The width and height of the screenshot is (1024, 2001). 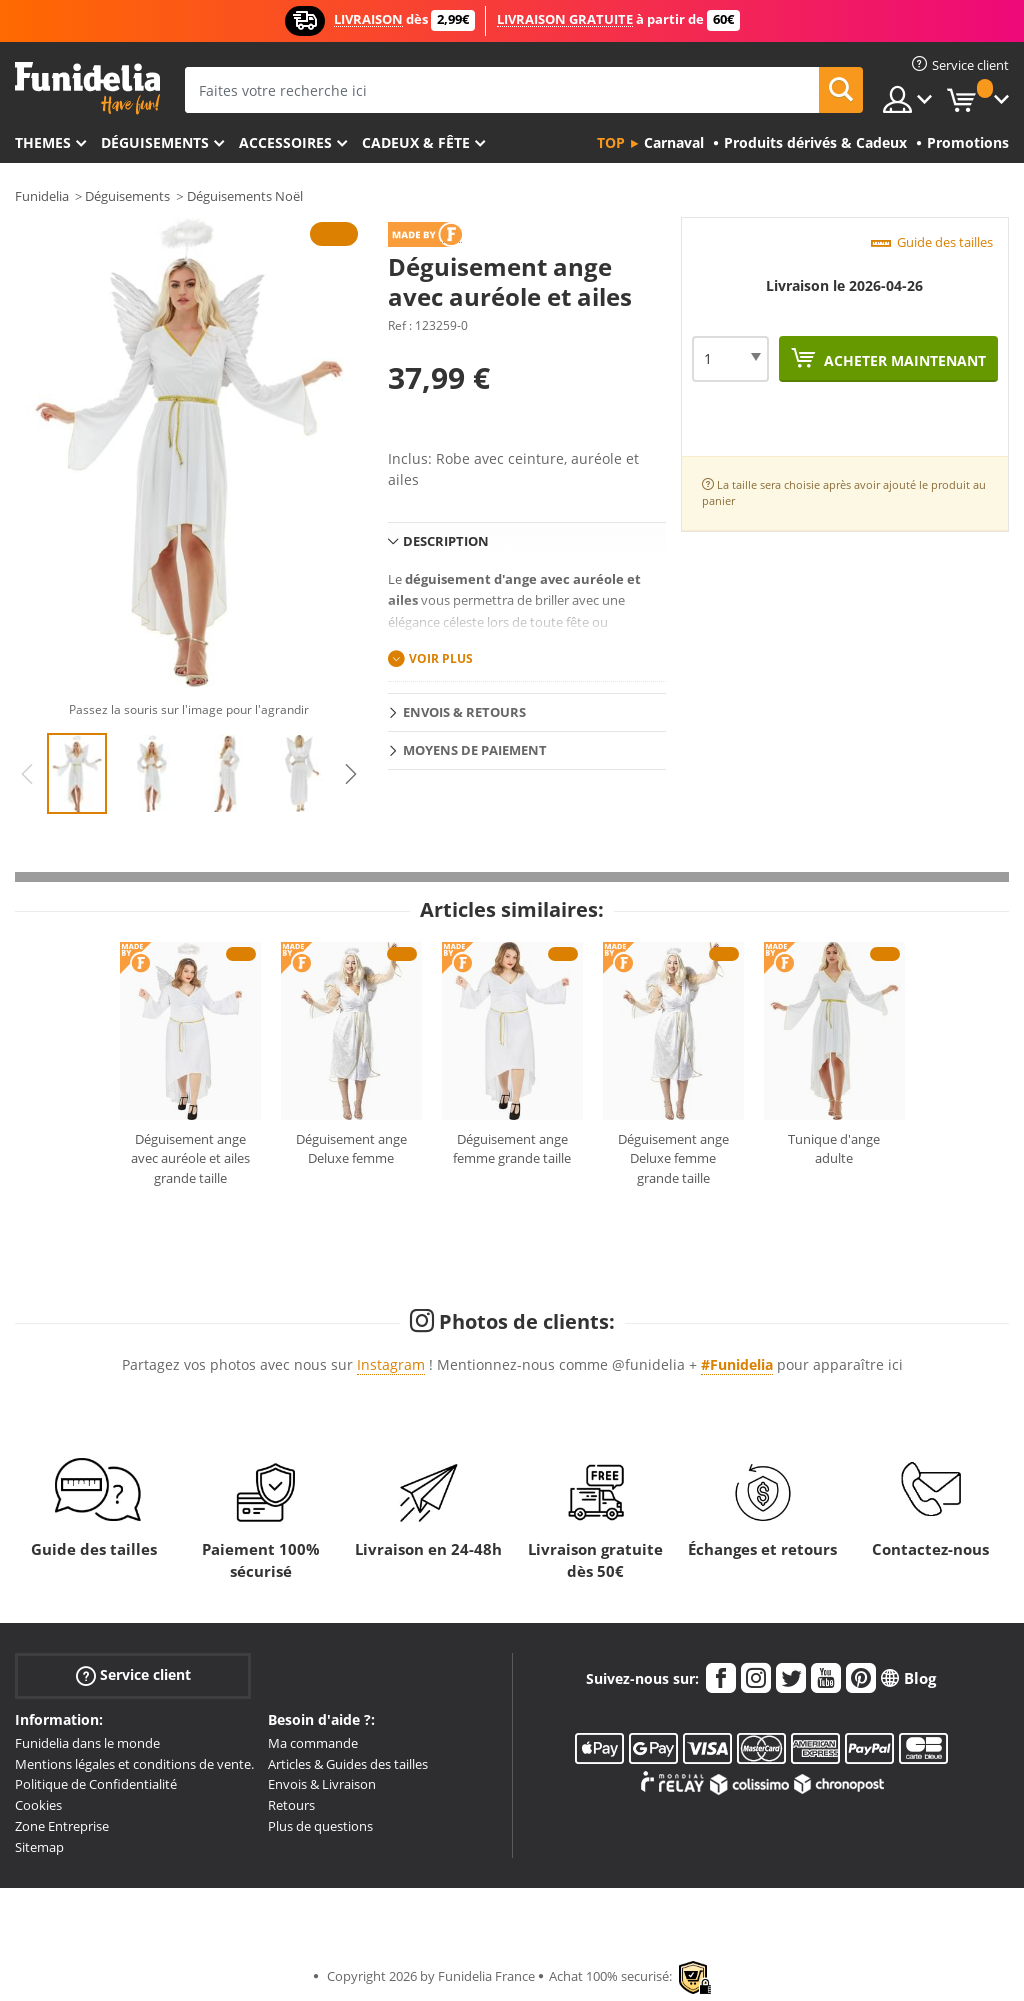 What do you see at coordinates (464, 712) in the screenshot?
I see `Envois & Retours [tab]` at bounding box center [464, 712].